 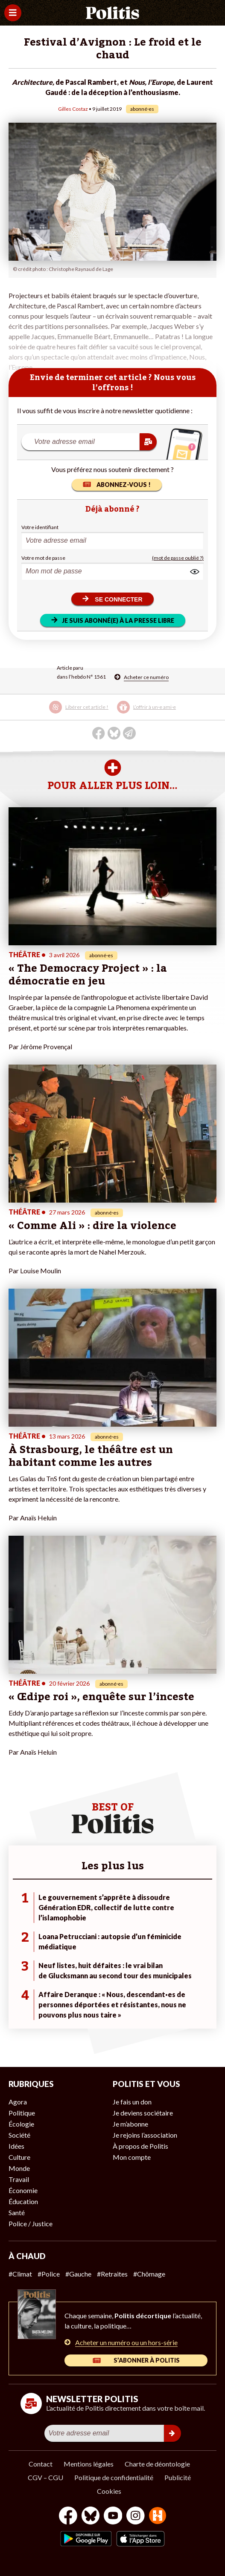 I want to click on Politique de confidentialité, so click(x=113, y=2477).